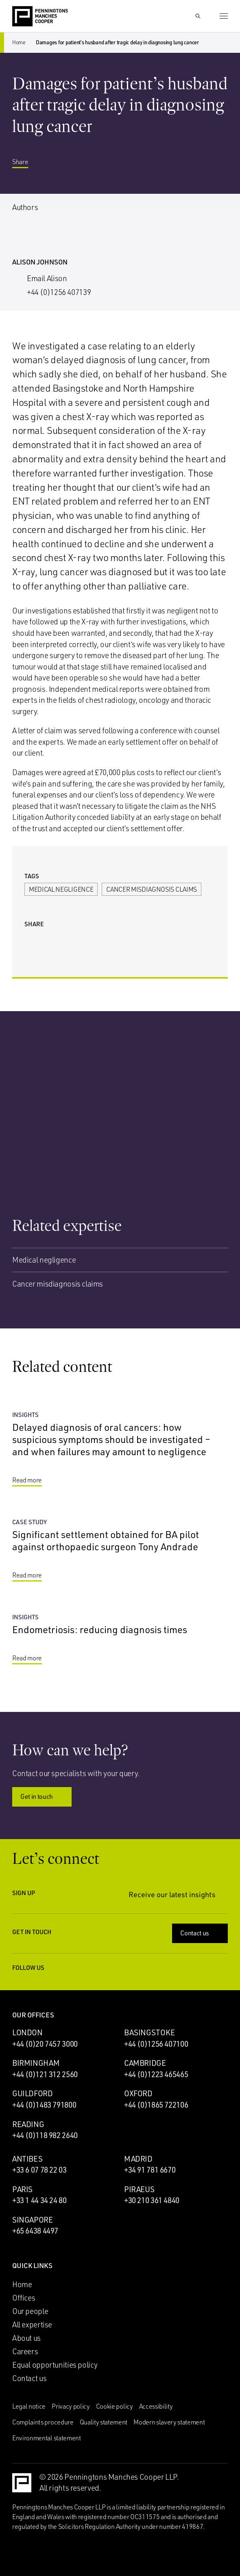 The image size is (240, 2576). Describe the element at coordinates (45, 2074) in the screenshot. I see `+44 (0)121 312 2560 [Call Birmingham office: +44 (0)121 312 2560]` at that location.